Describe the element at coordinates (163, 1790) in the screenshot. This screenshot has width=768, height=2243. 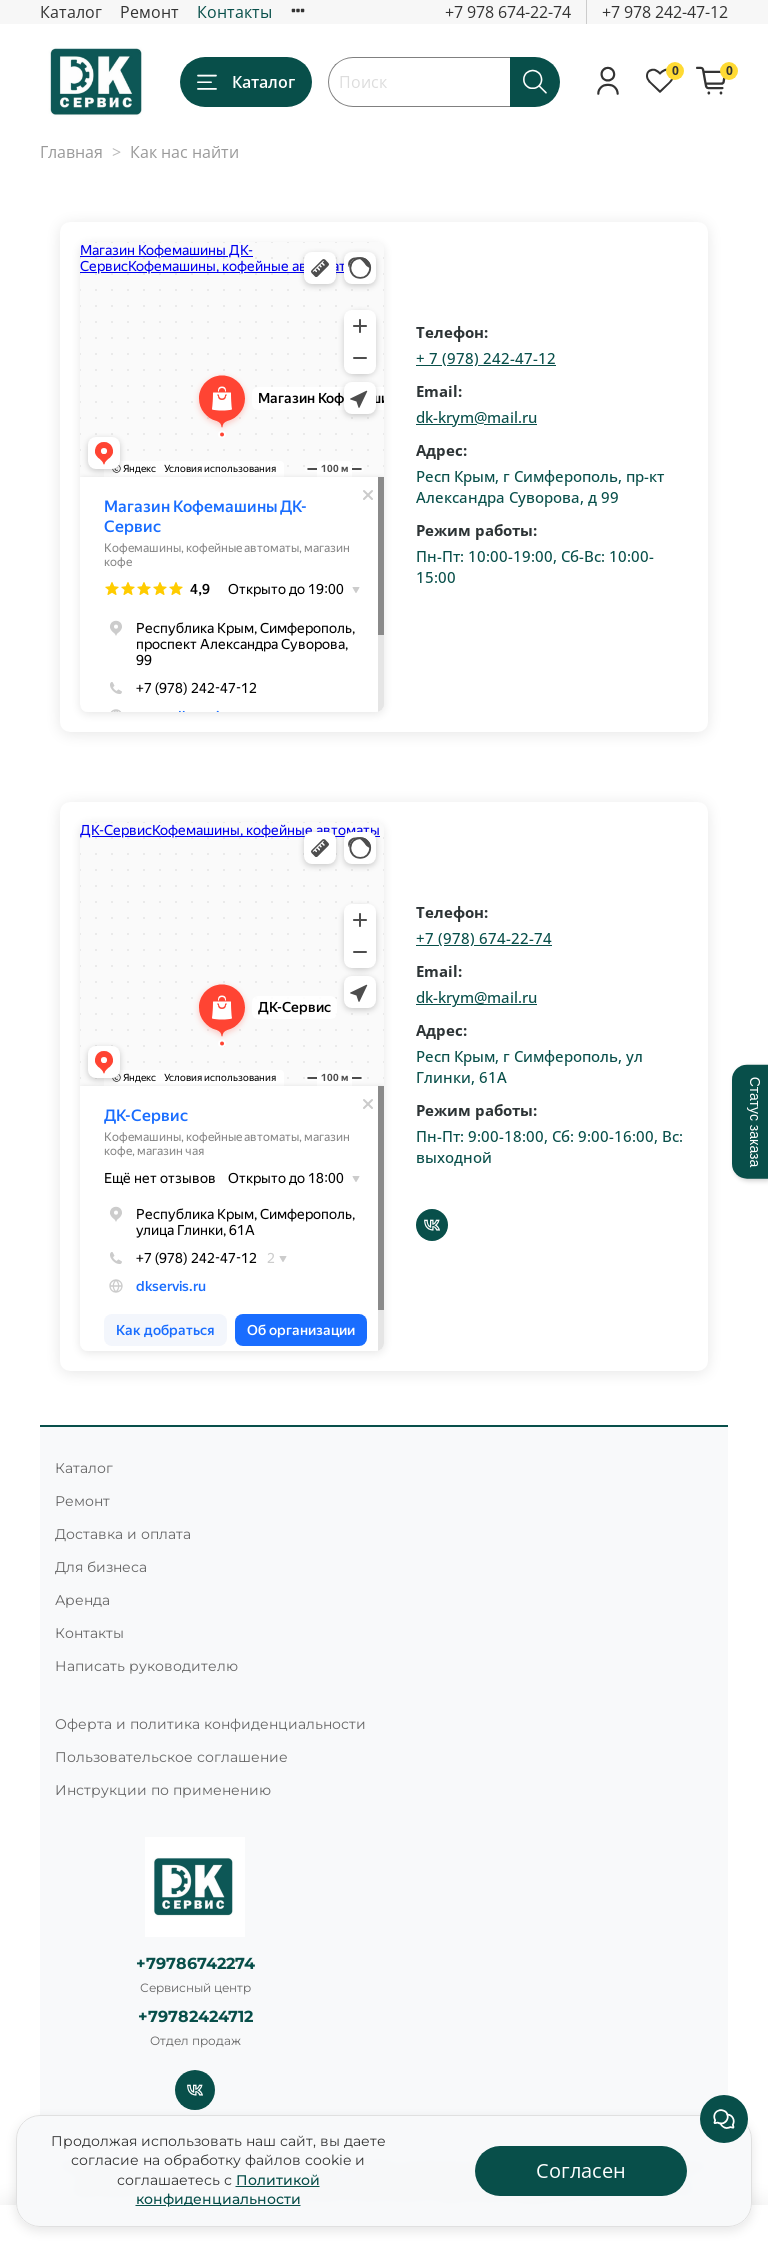
I see `Инструкции по применению` at that location.